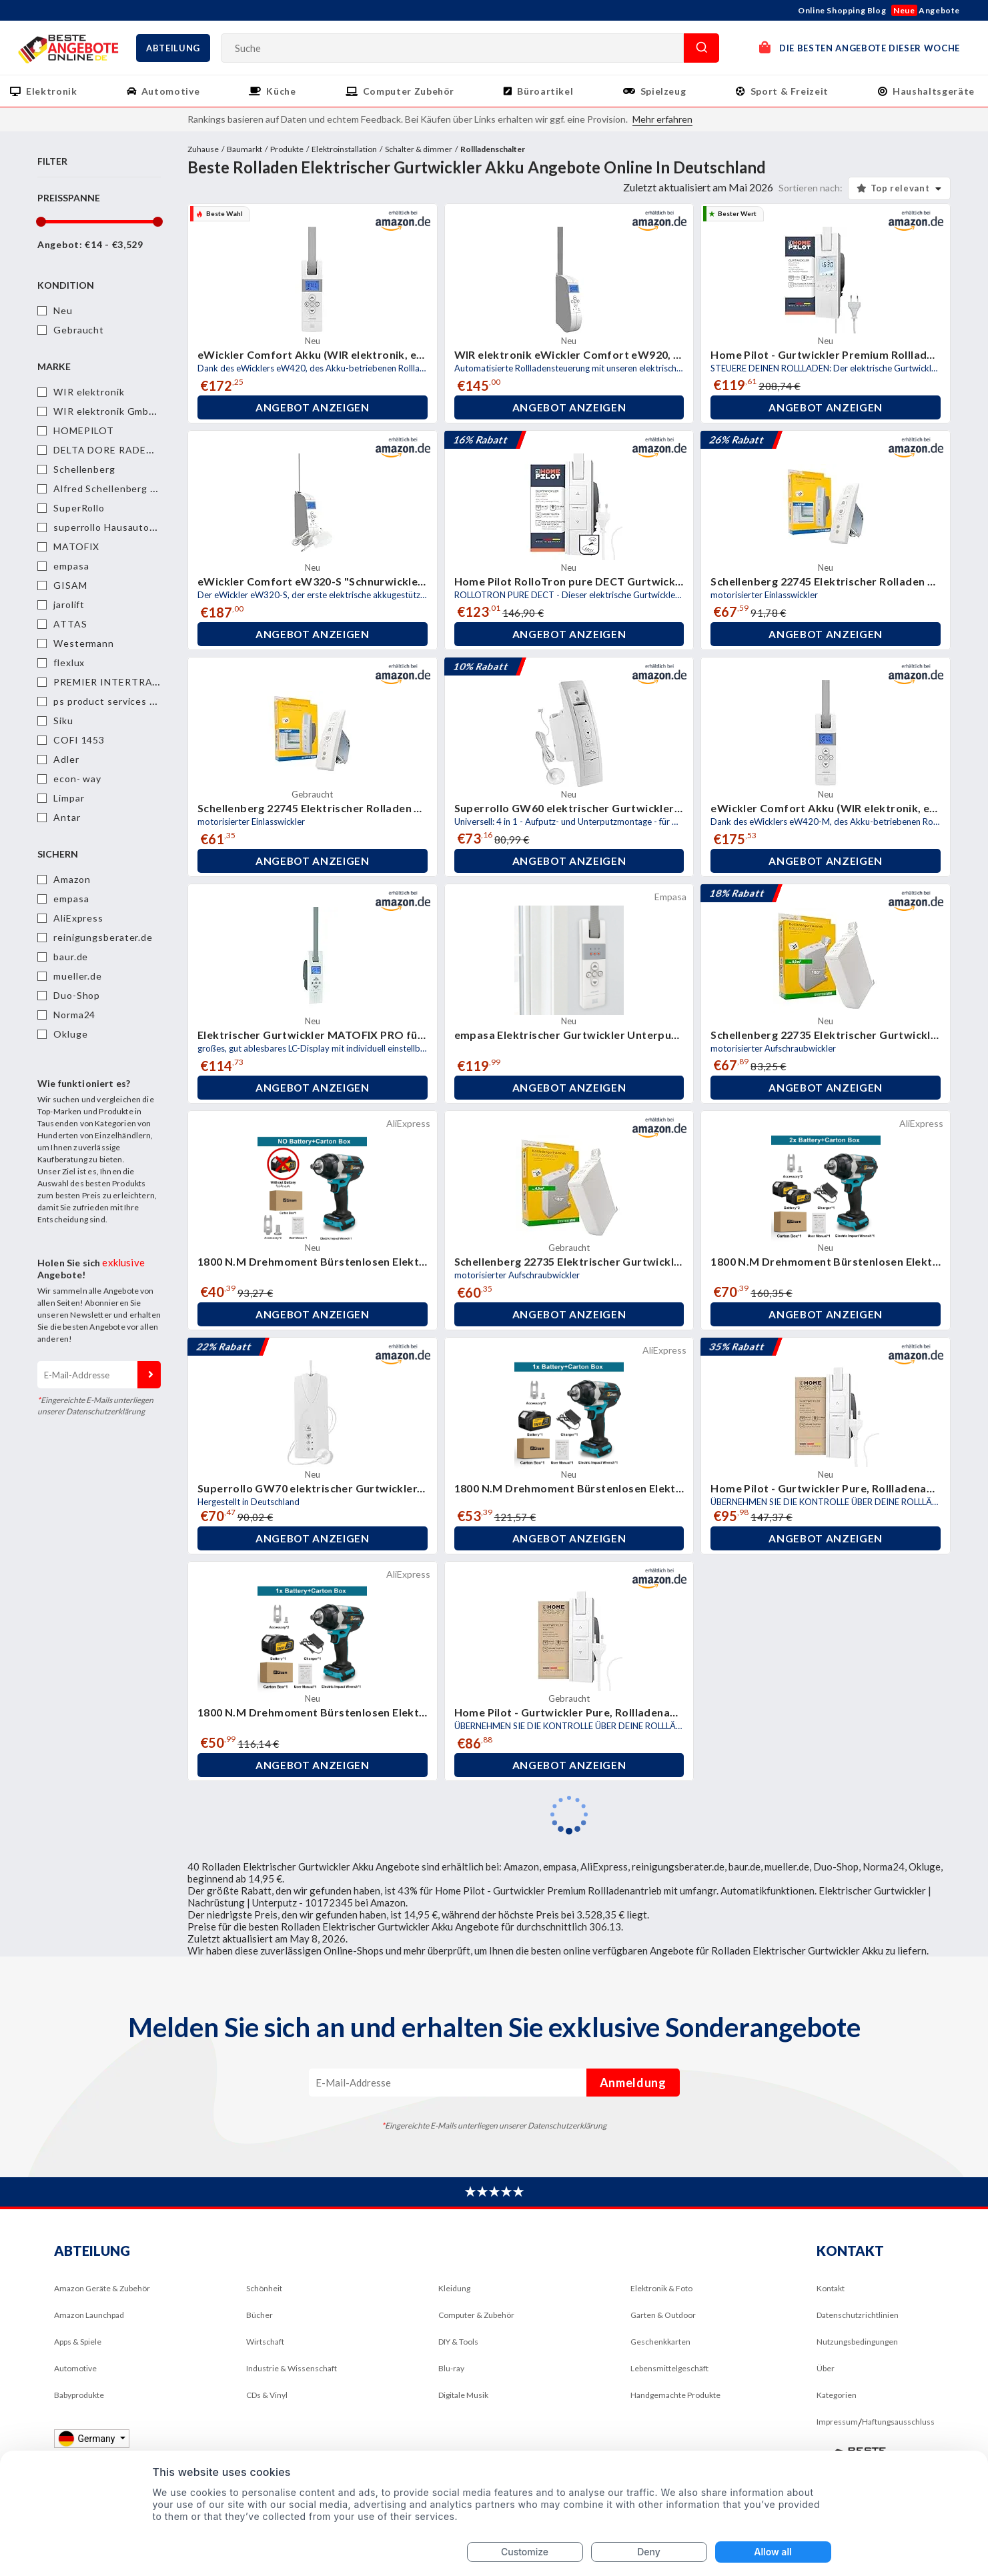  What do you see at coordinates (77, 976) in the screenshot?
I see `mueller.de` at bounding box center [77, 976].